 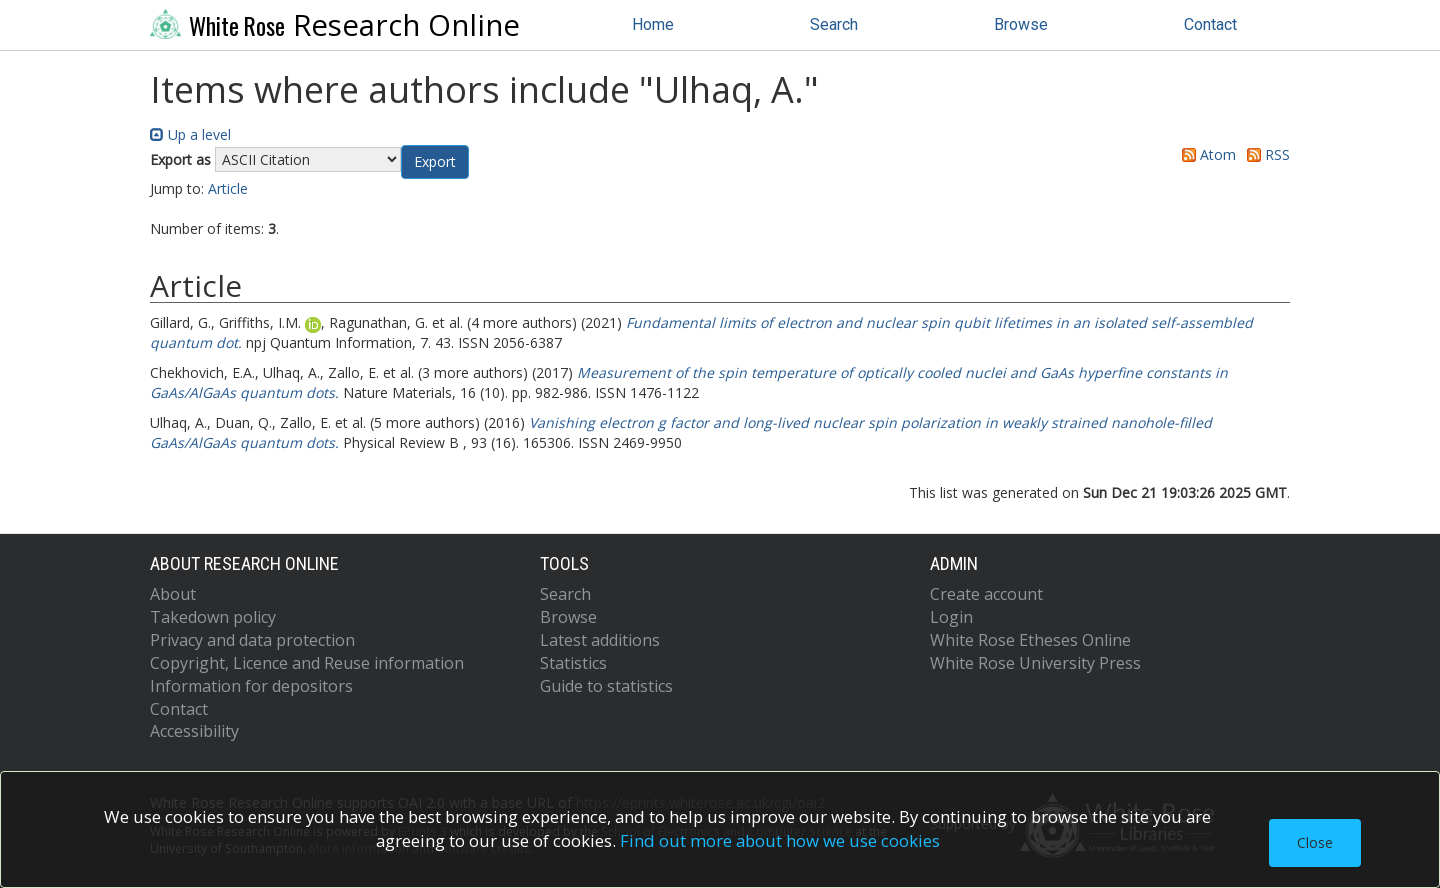 What do you see at coordinates (251, 686) in the screenshot?
I see `Information for depositors` at bounding box center [251, 686].